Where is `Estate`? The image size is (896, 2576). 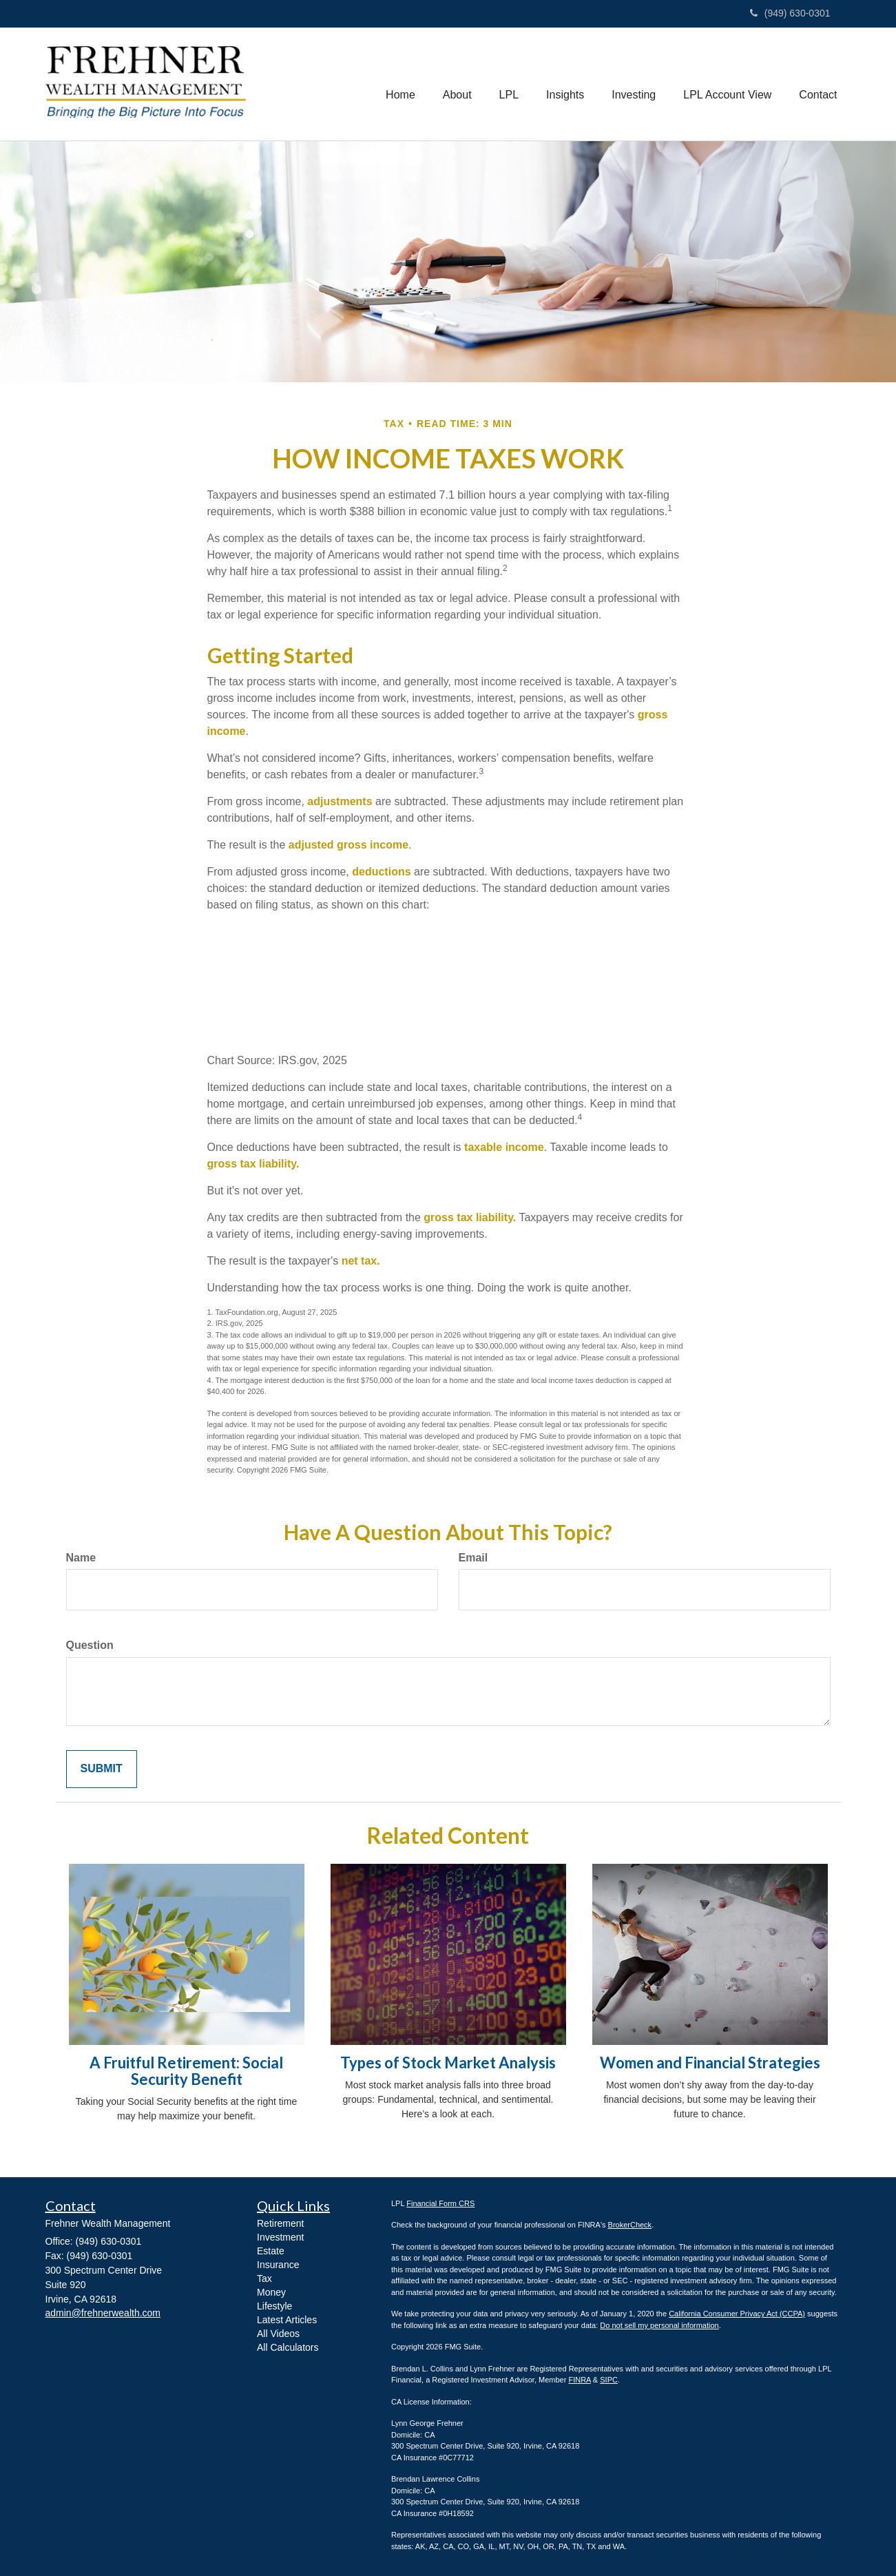
Estate is located at coordinates (270, 2250).